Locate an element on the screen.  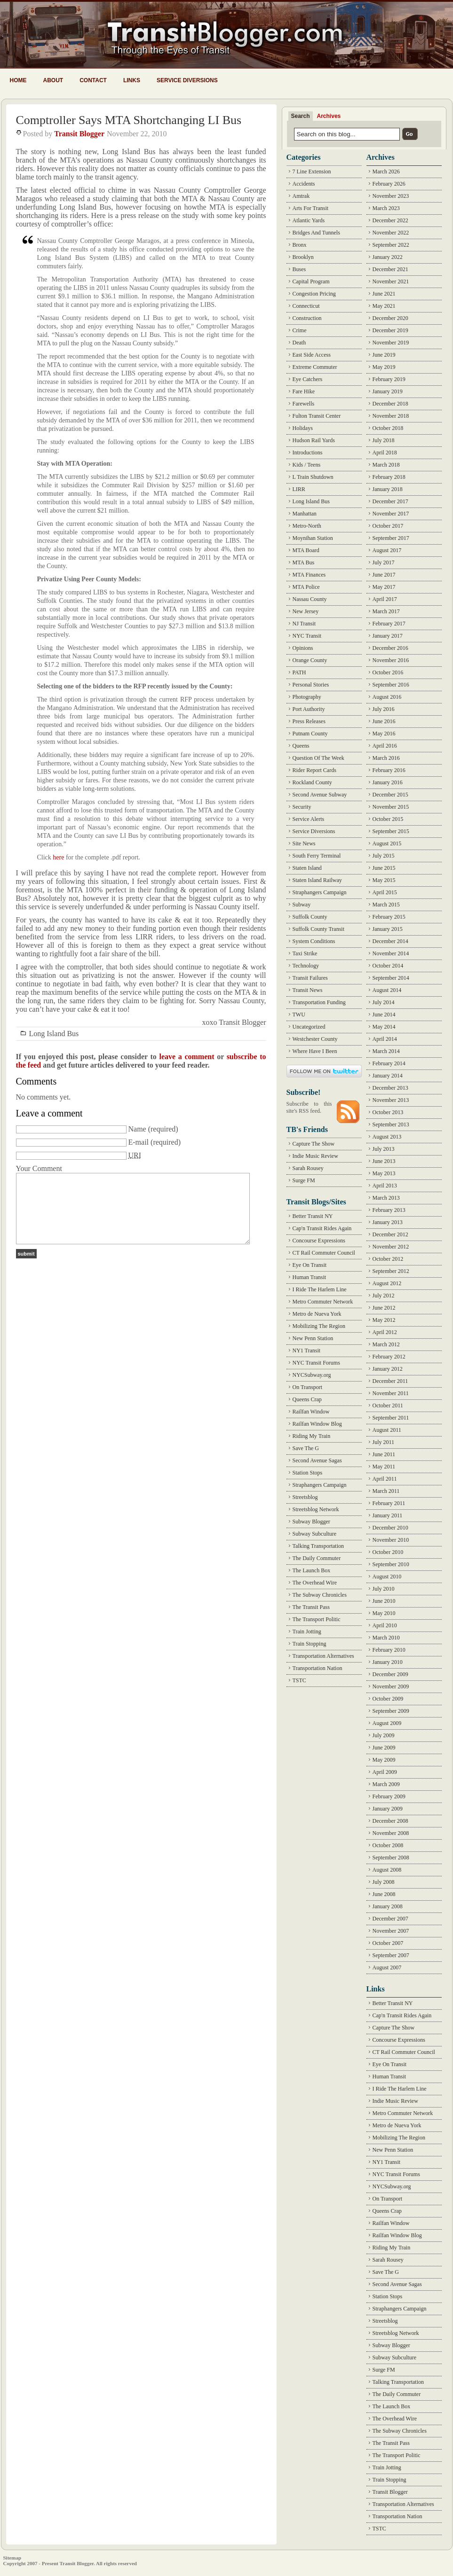
Your Comment is located at coordinates (39, 1168).